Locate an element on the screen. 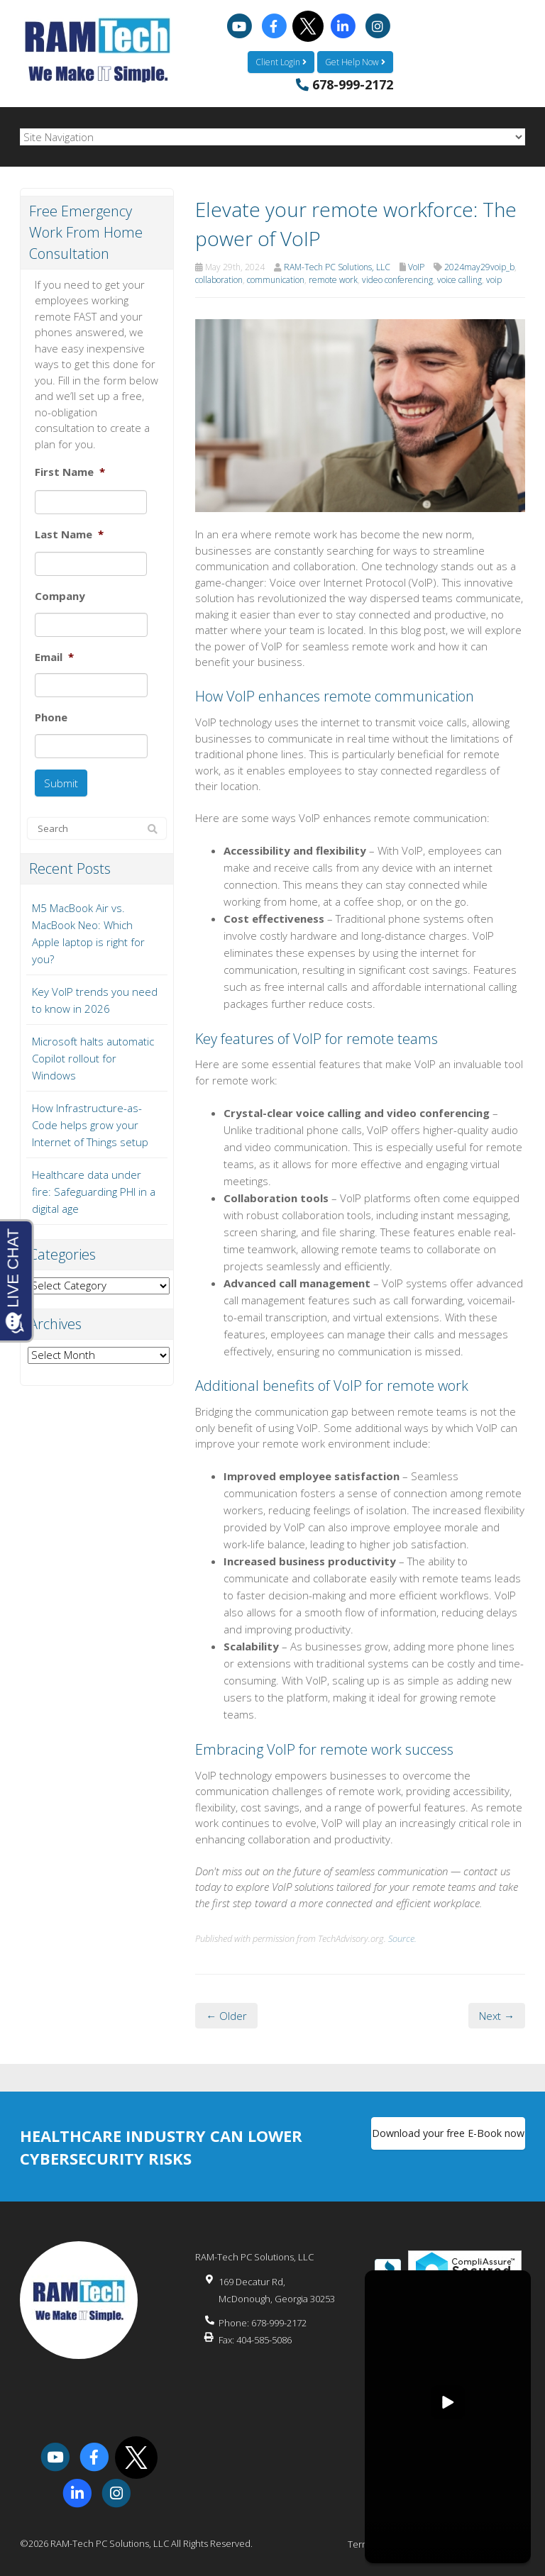  Next → is located at coordinates (496, 2013).